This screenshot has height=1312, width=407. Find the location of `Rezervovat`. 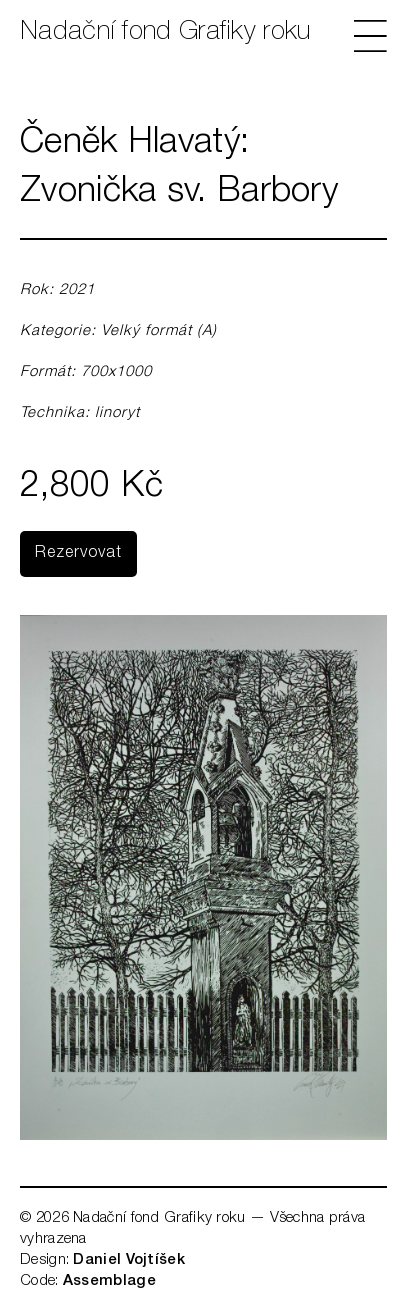

Rezervovat is located at coordinates (78, 554).